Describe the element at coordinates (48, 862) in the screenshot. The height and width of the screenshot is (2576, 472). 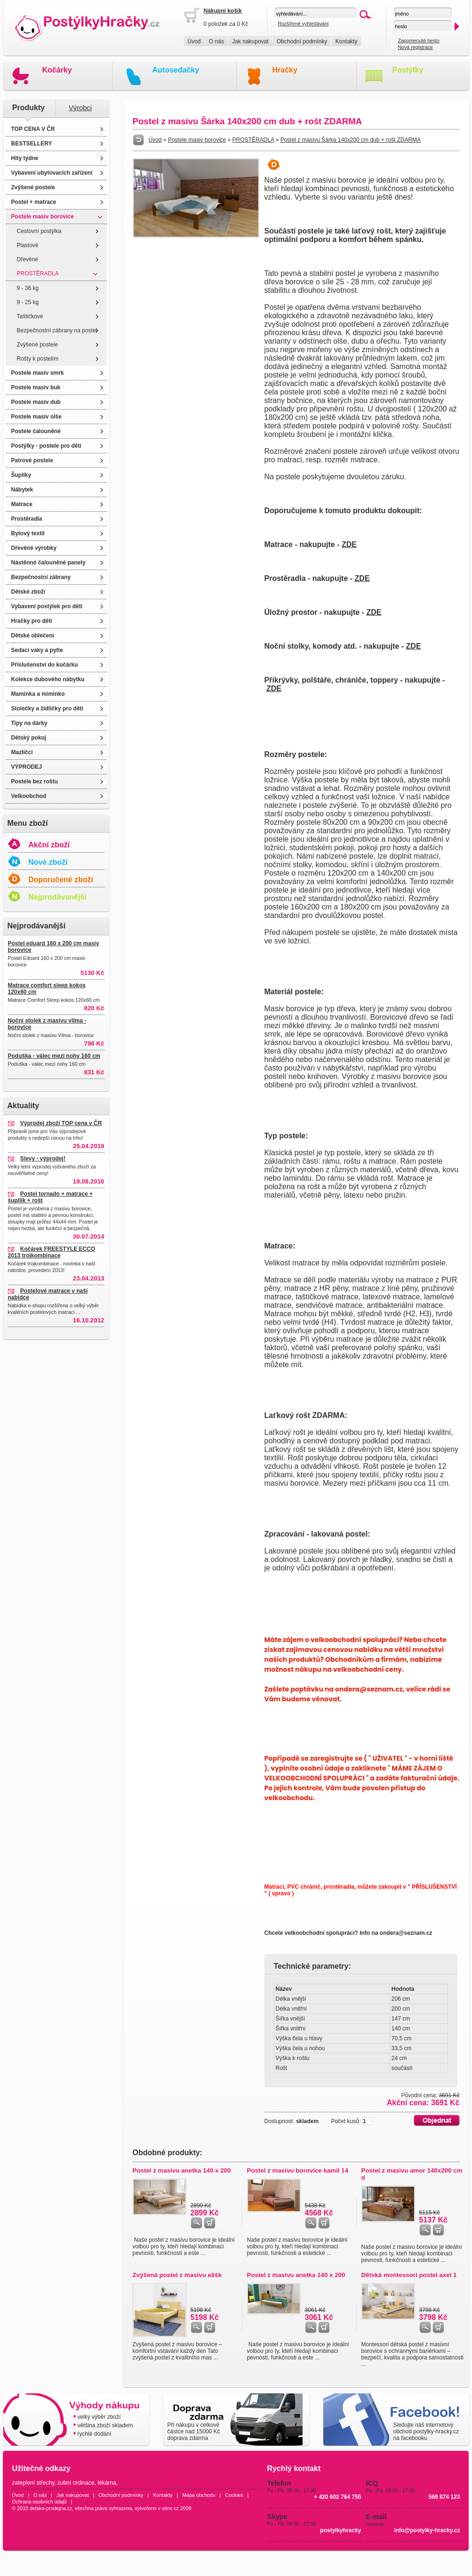
I see `Nové zboží` at that location.